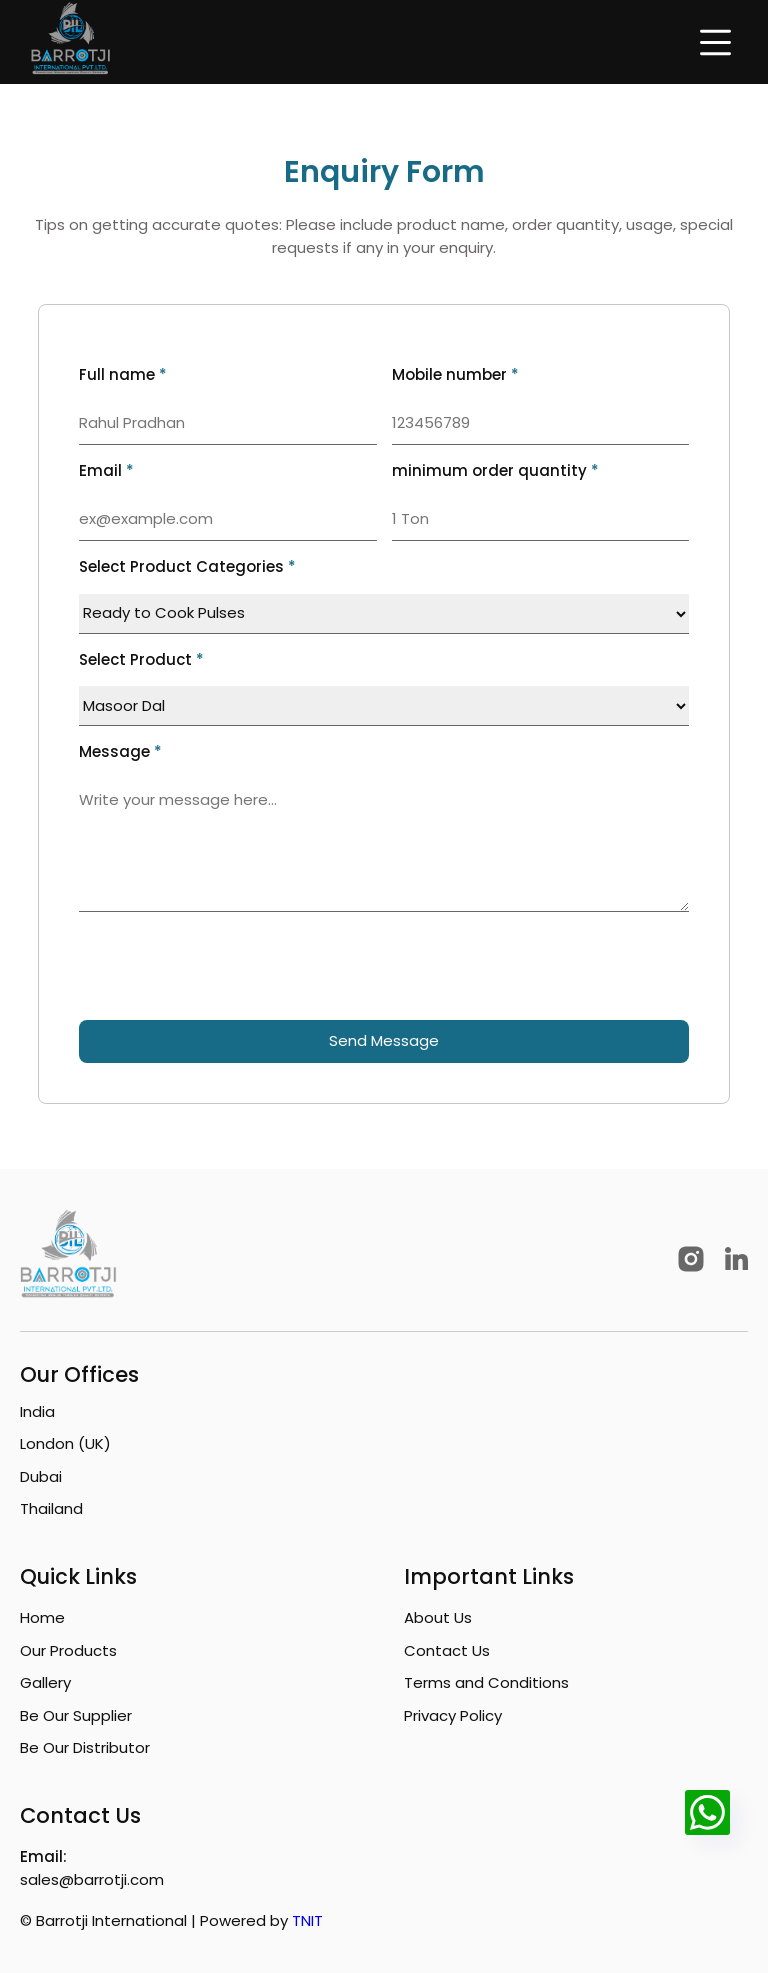  I want to click on Terms and Conditions, so click(486, 1682).